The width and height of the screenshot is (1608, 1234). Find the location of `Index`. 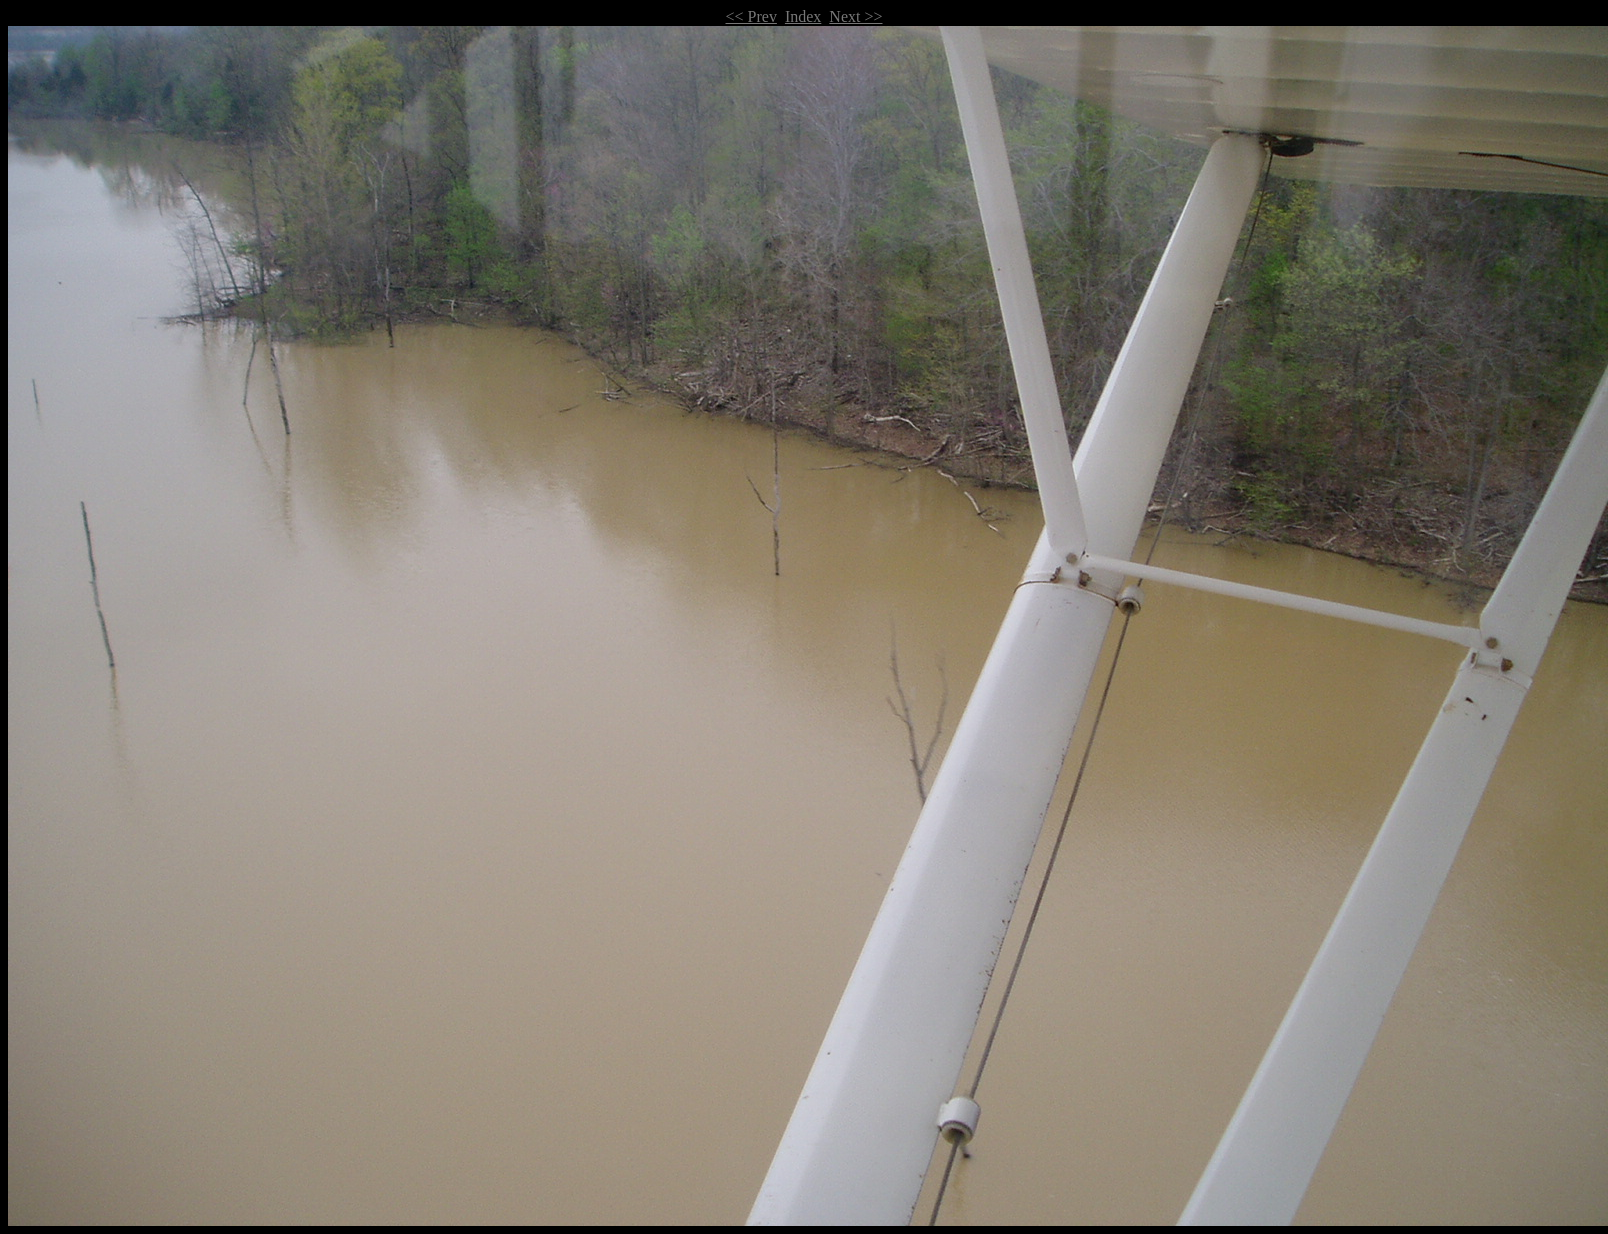

Index is located at coordinates (803, 16).